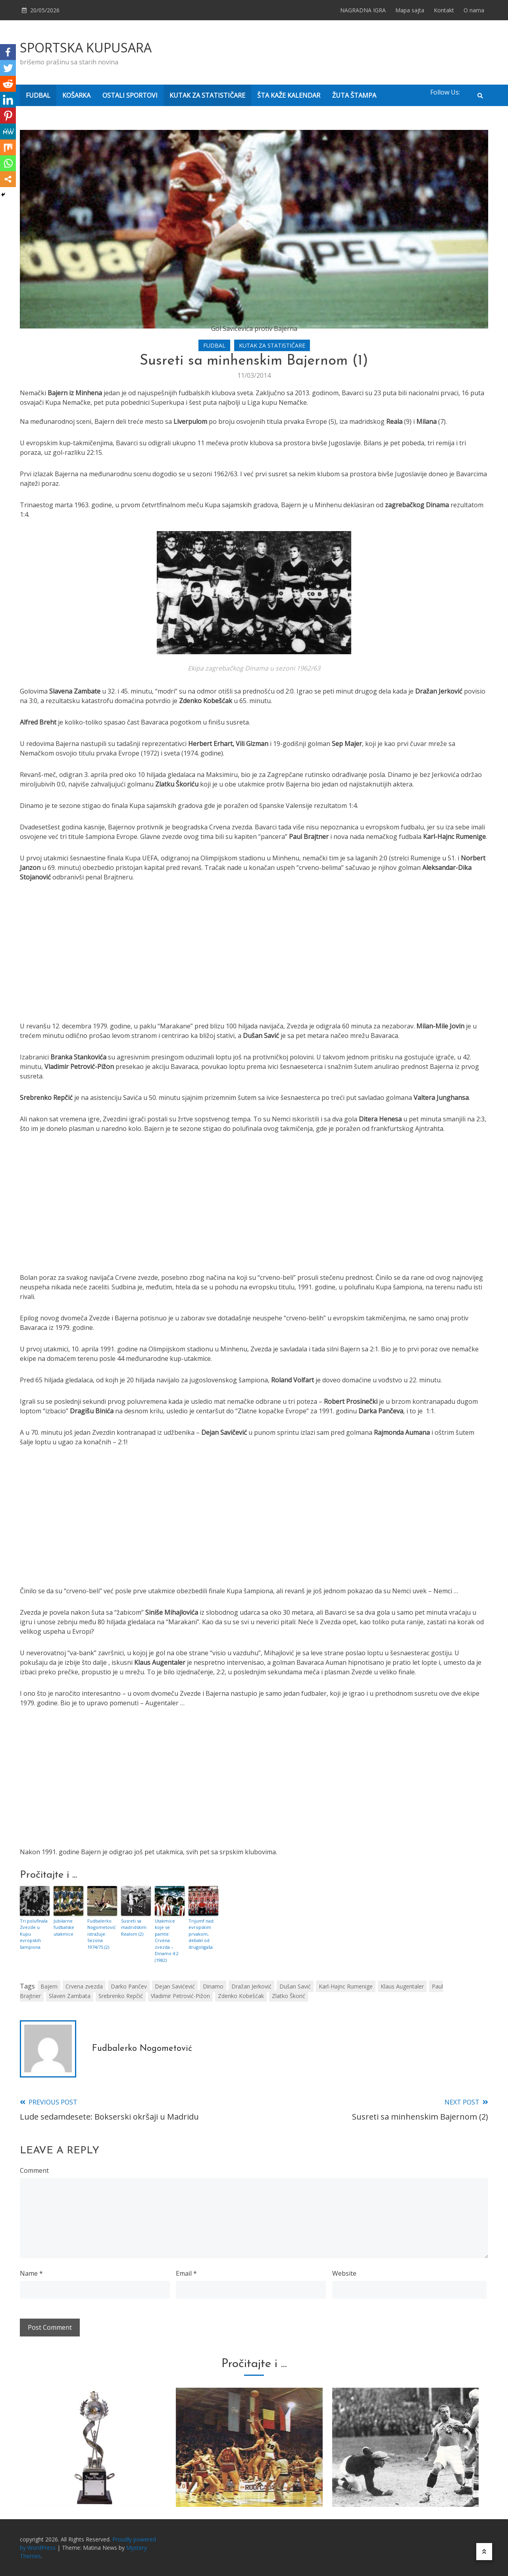  I want to click on Darko Pančev, so click(129, 1986).